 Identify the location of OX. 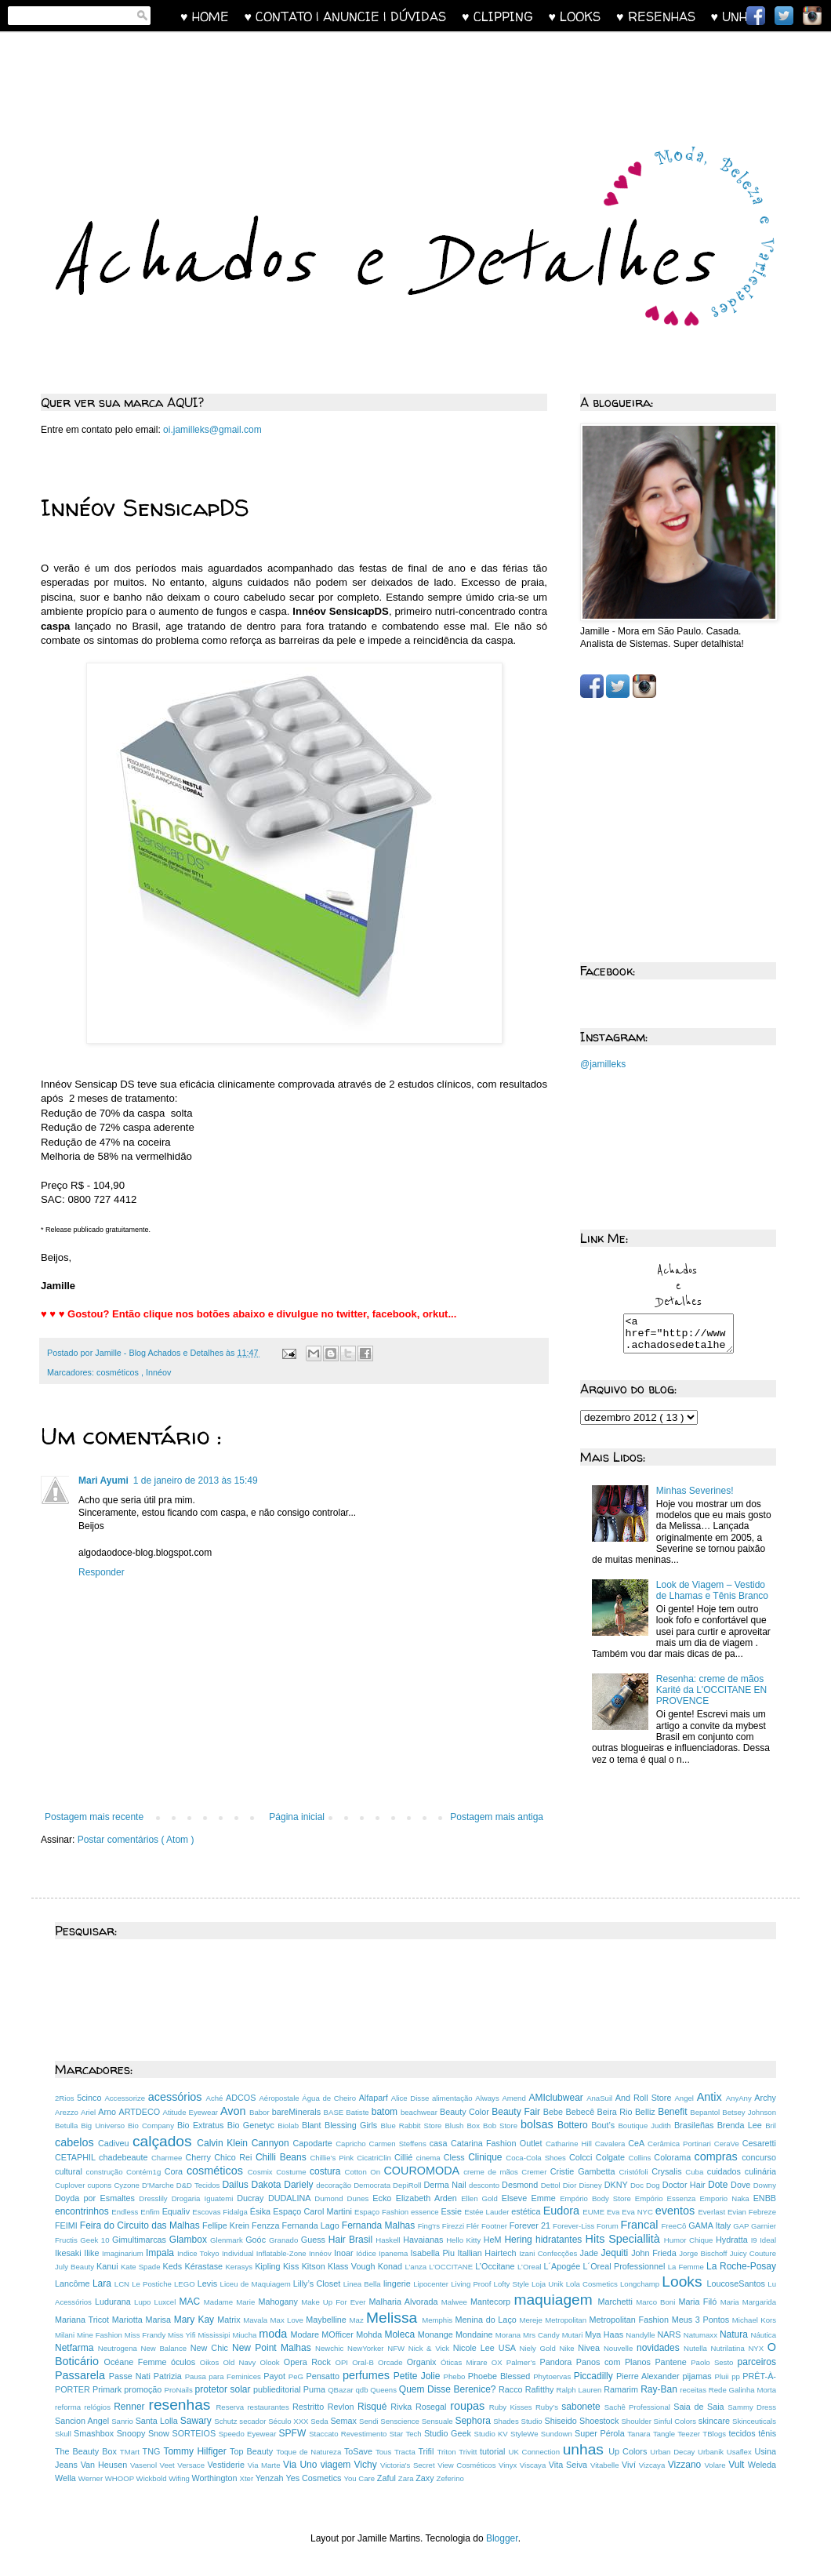
(499, 2362).